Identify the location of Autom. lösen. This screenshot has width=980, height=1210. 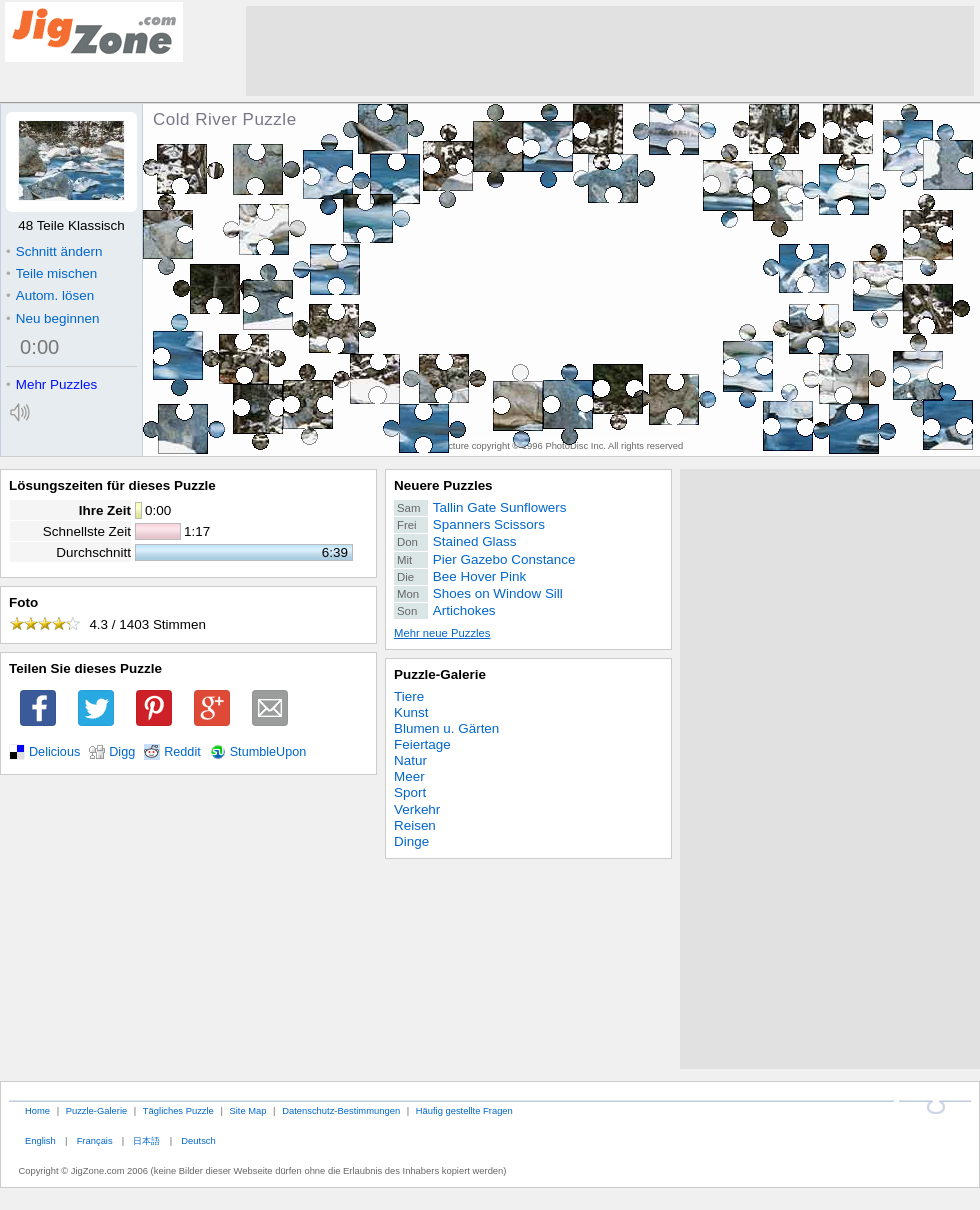
(50, 295).